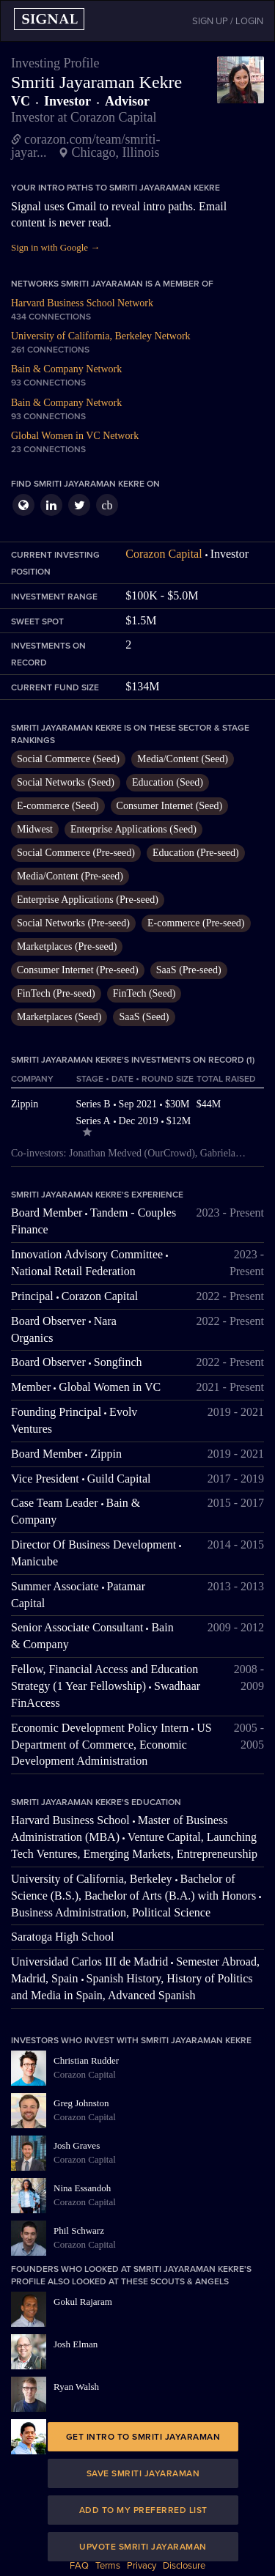 The image size is (275, 2576). Describe the element at coordinates (144, 993) in the screenshot. I see `FinTech (Seed)` at that location.